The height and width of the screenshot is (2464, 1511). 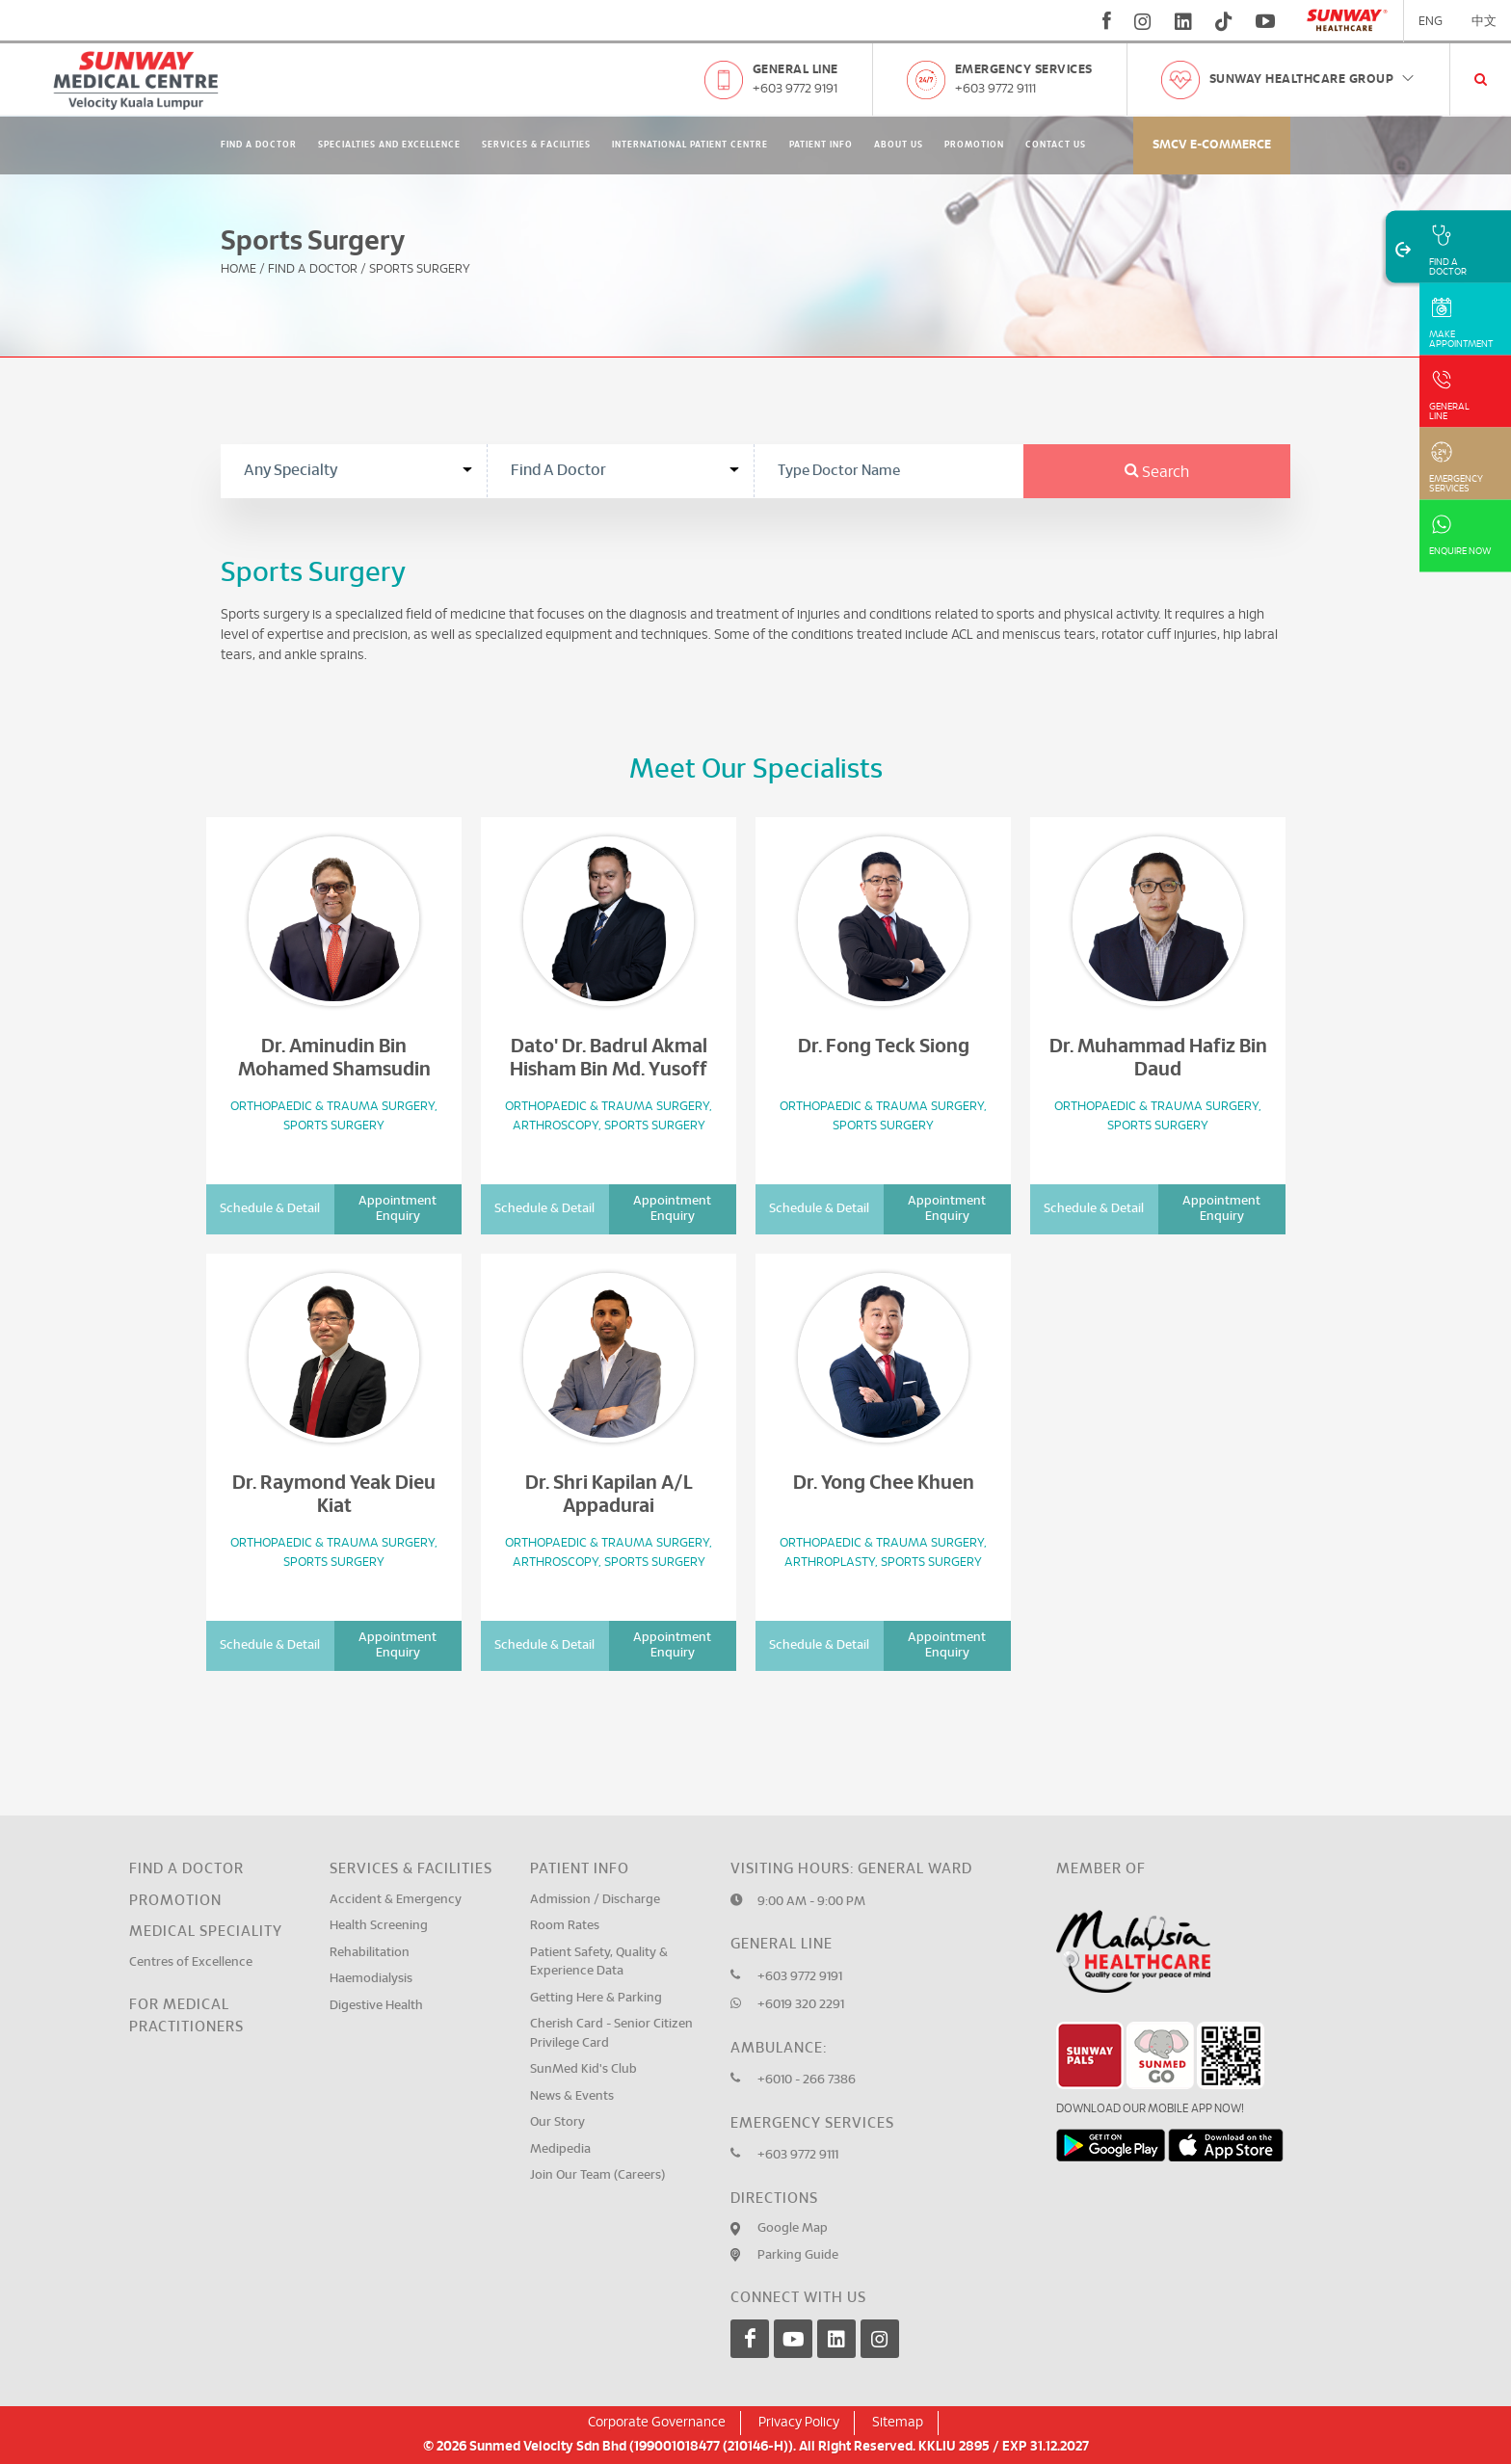 What do you see at coordinates (560, 2149) in the screenshot?
I see `Medipedia` at bounding box center [560, 2149].